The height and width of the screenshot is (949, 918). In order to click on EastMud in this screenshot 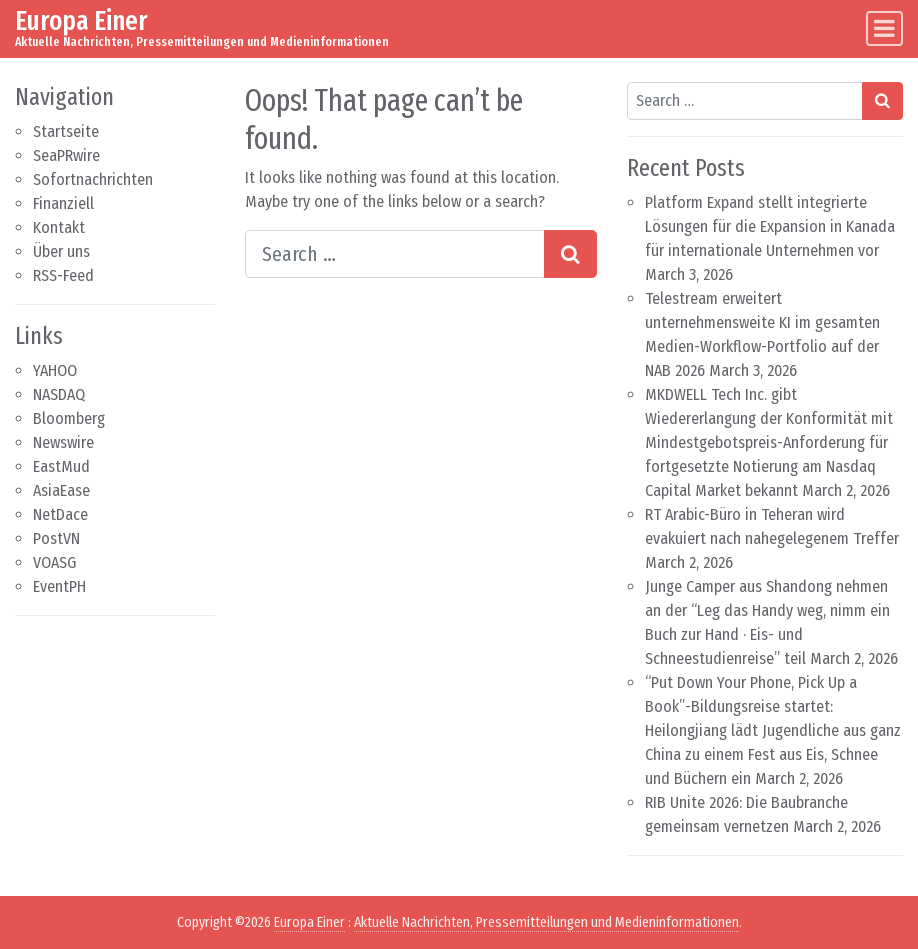, I will do `click(61, 466)`.